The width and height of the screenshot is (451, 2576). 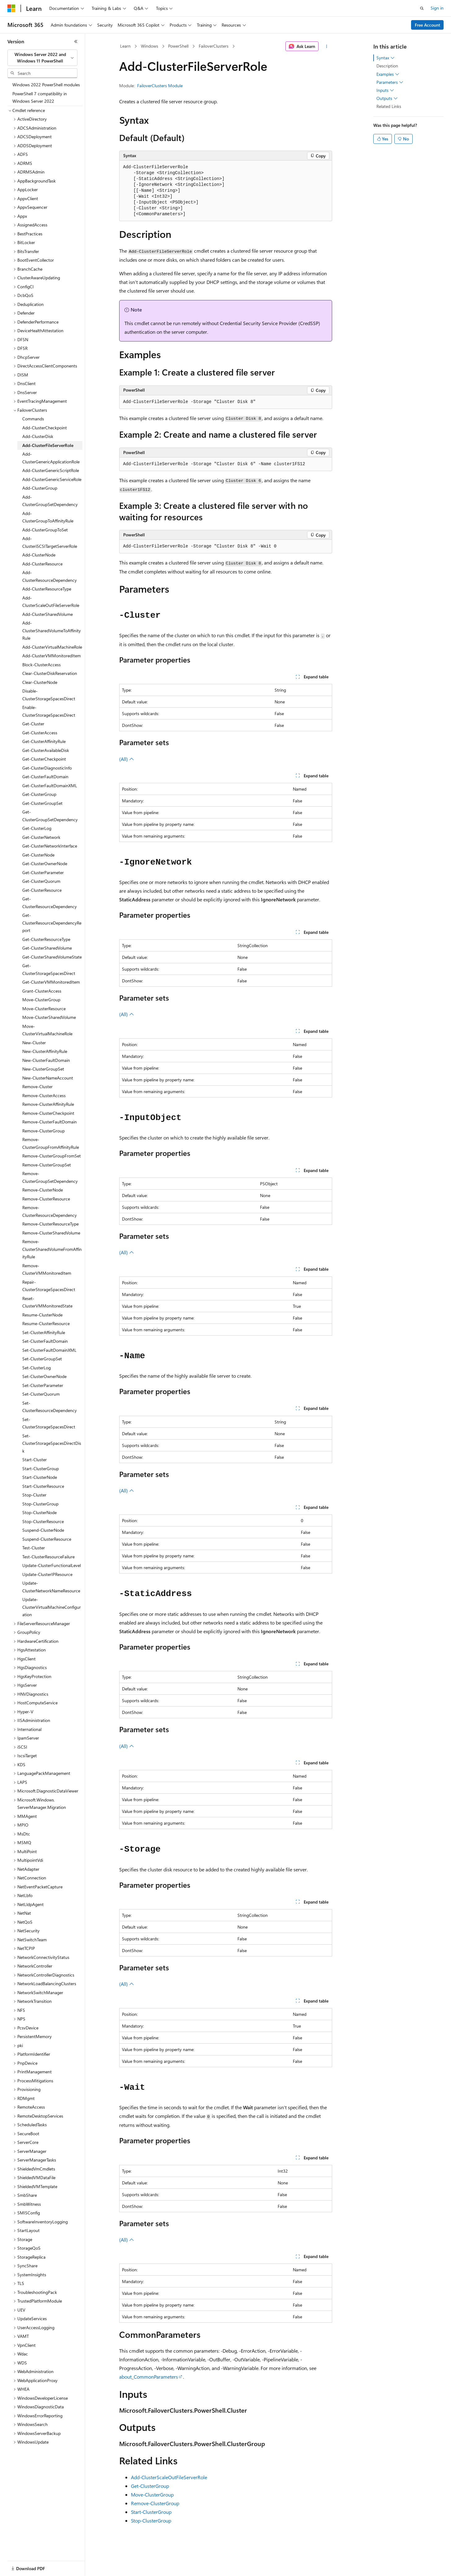 I want to click on Get-ClusterAvailableDisk [treeitem], so click(x=45, y=750).